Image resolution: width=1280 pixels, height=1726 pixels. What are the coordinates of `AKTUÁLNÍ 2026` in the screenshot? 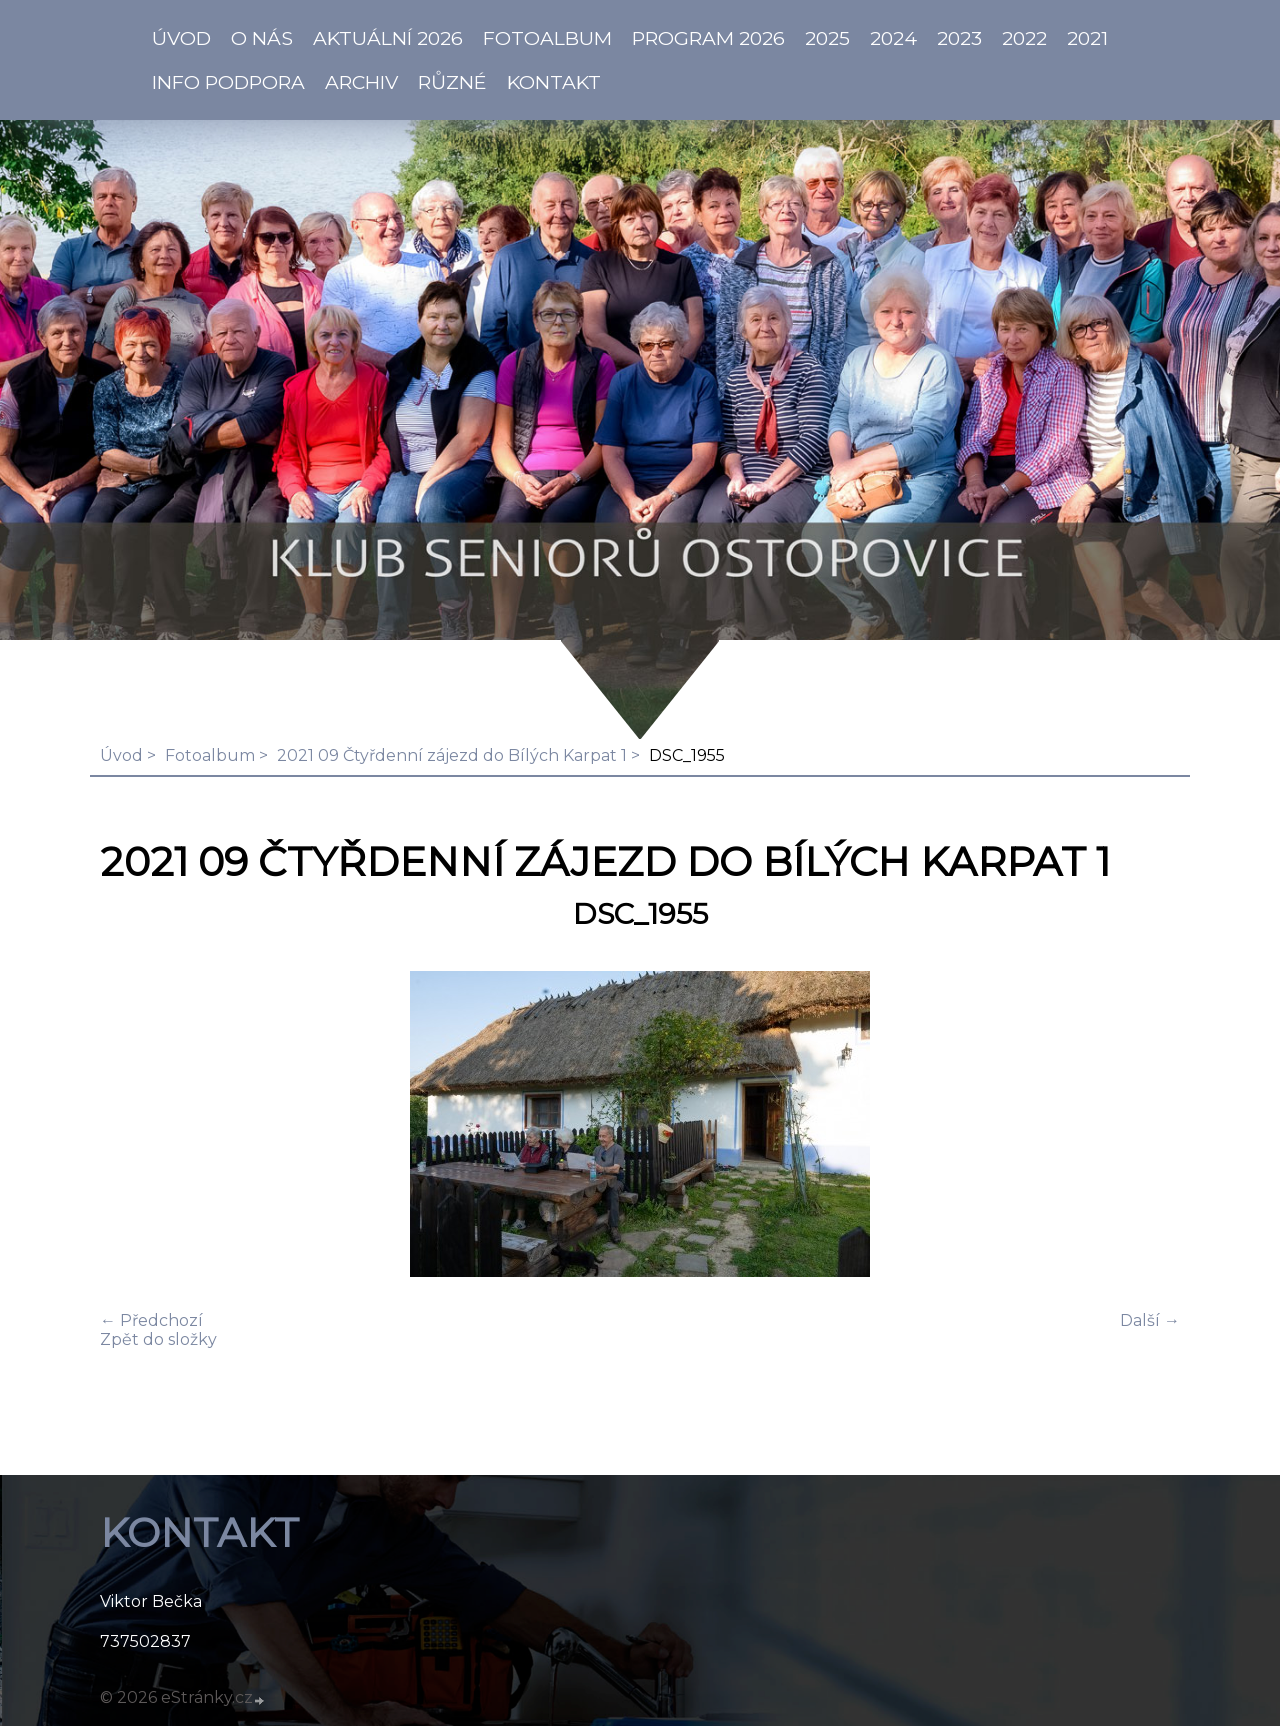 It's located at (388, 38).